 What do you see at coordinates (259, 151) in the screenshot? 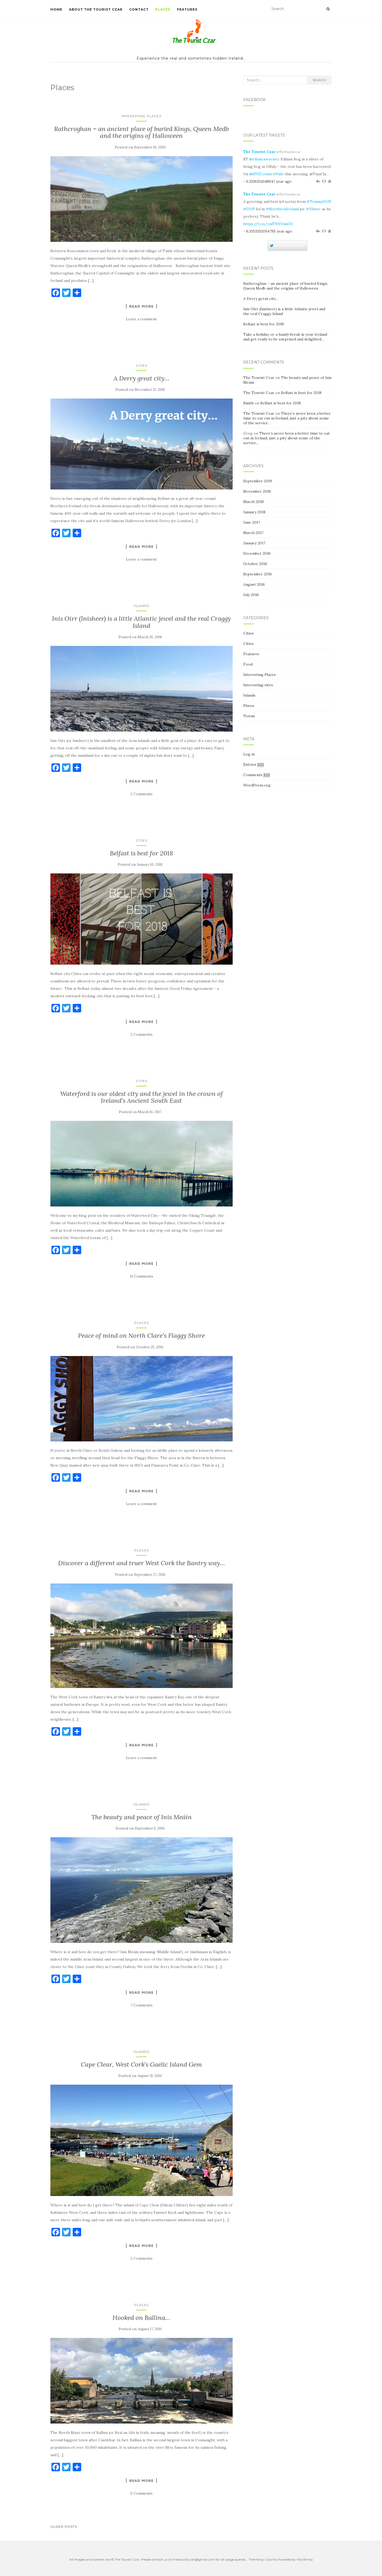
I see `The Tourist Czar` at bounding box center [259, 151].